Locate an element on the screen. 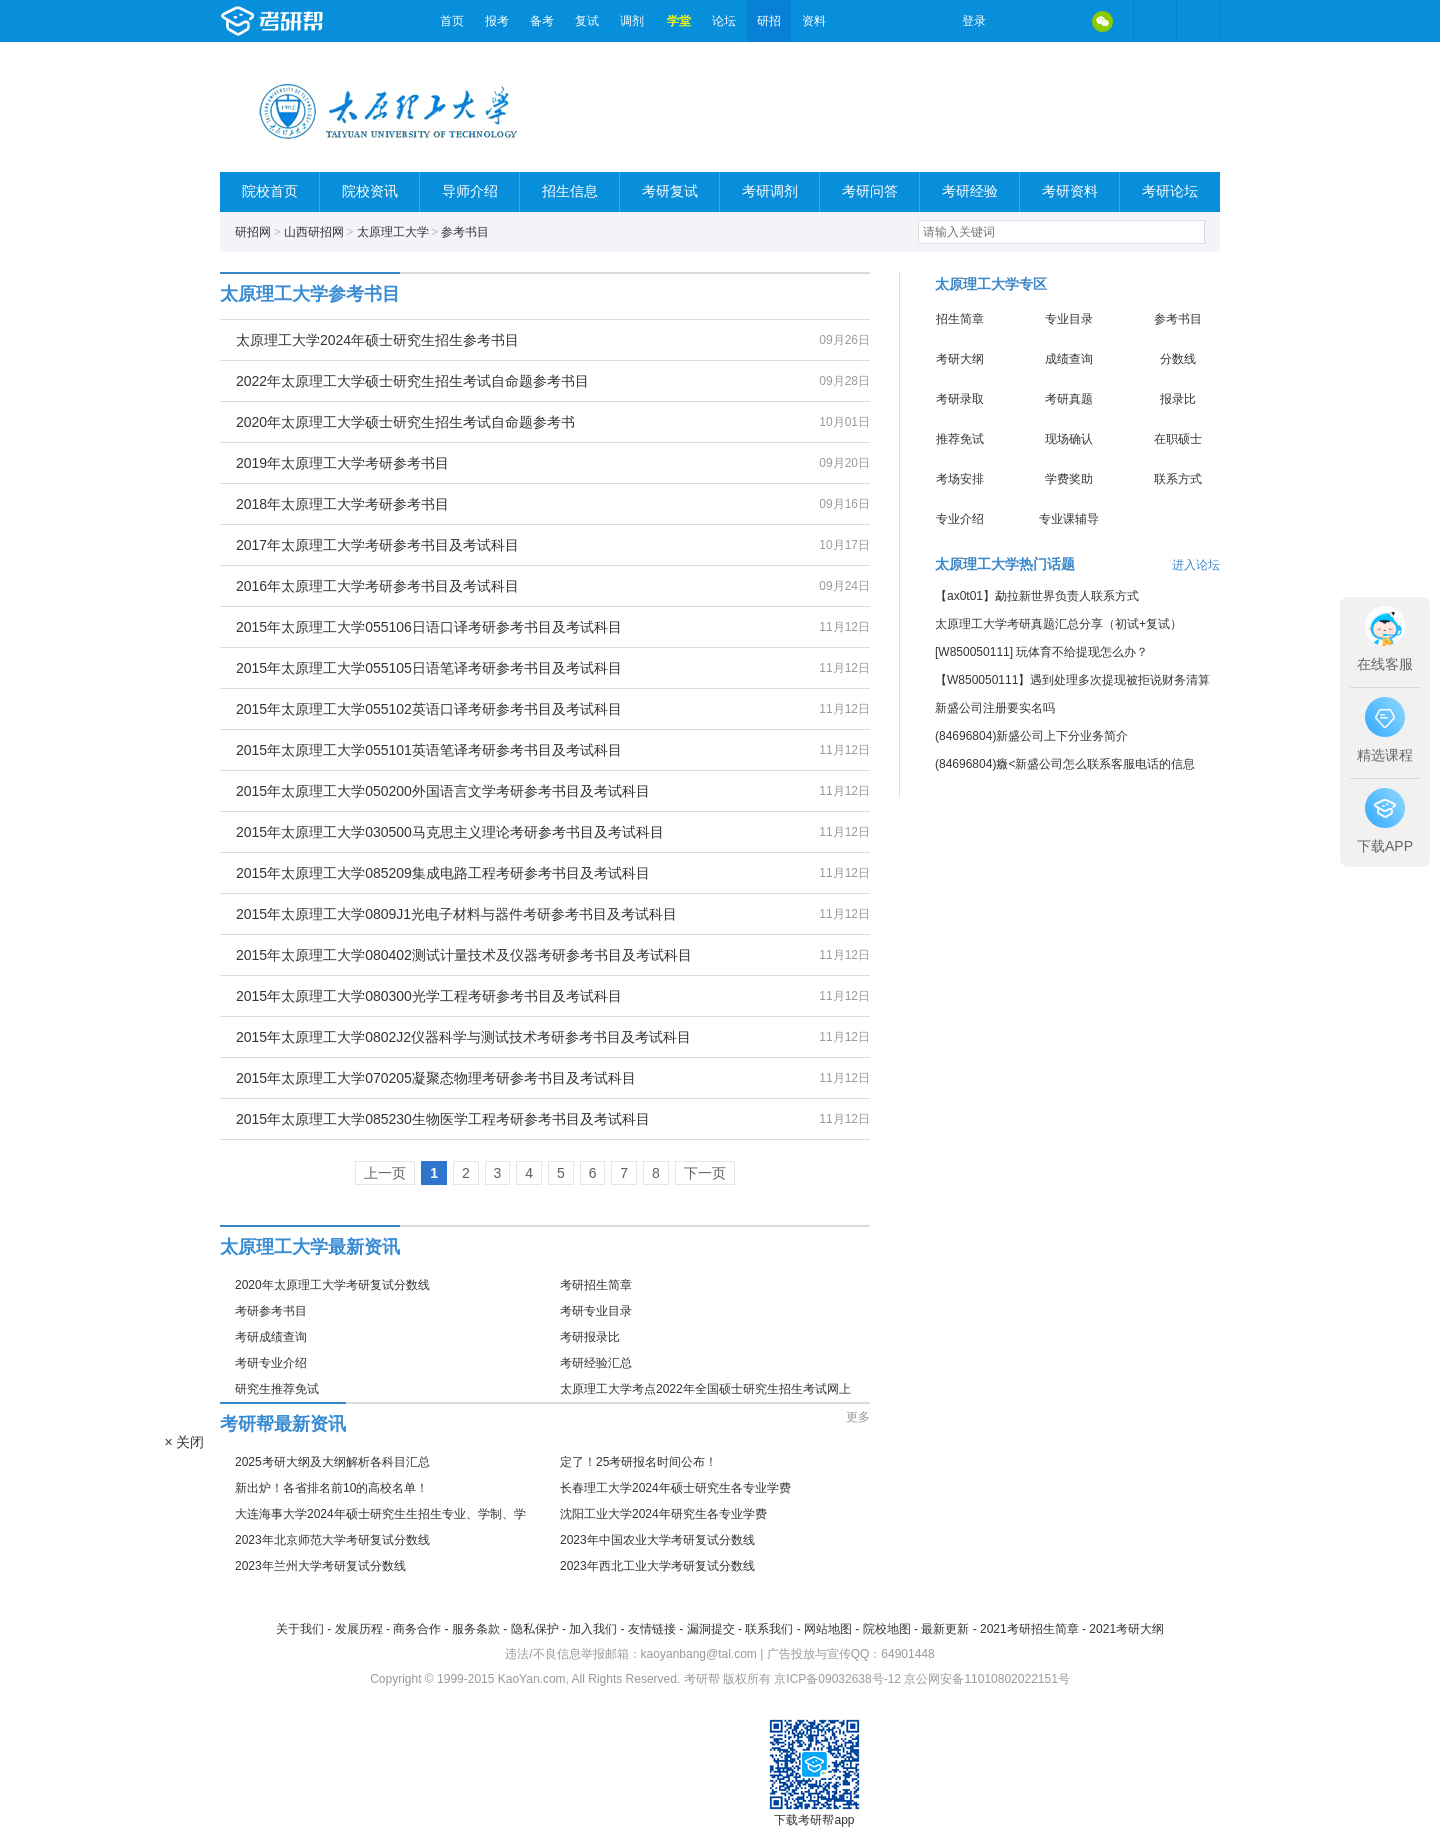 The width and height of the screenshot is (1440, 1830). 2021考研招生简章 is located at coordinates (1029, 1629).